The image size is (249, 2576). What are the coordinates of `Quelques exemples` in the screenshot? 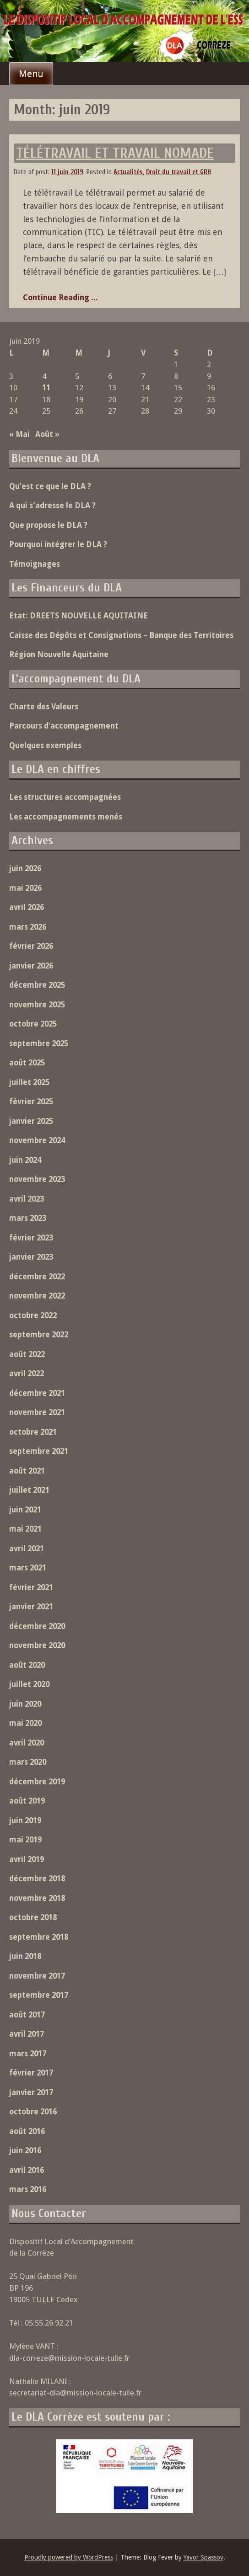 It's located at (45, 745).